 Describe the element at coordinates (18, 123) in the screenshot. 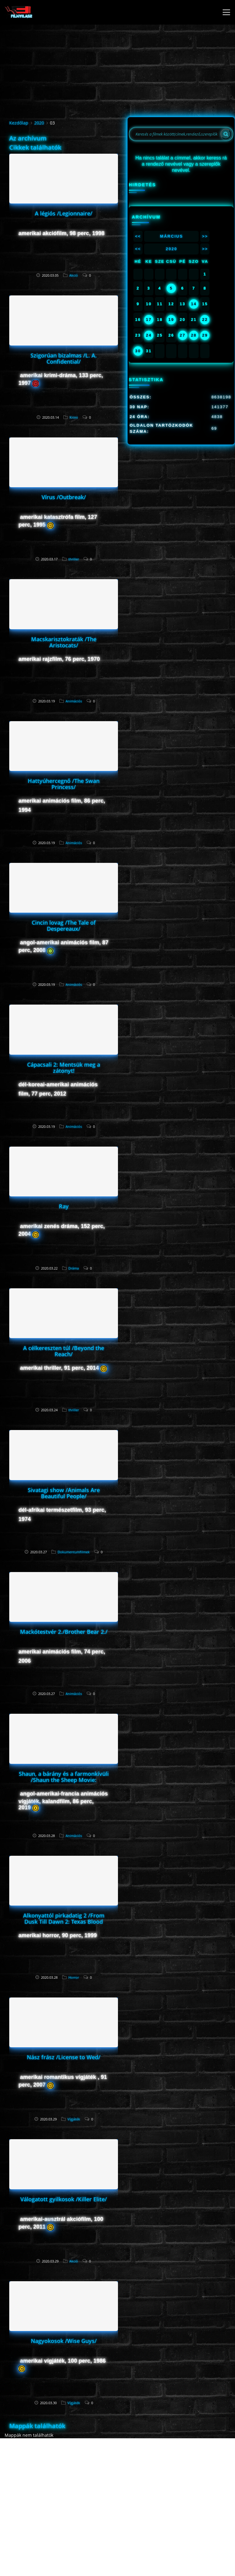

I see `Kezdőlap` at that location.